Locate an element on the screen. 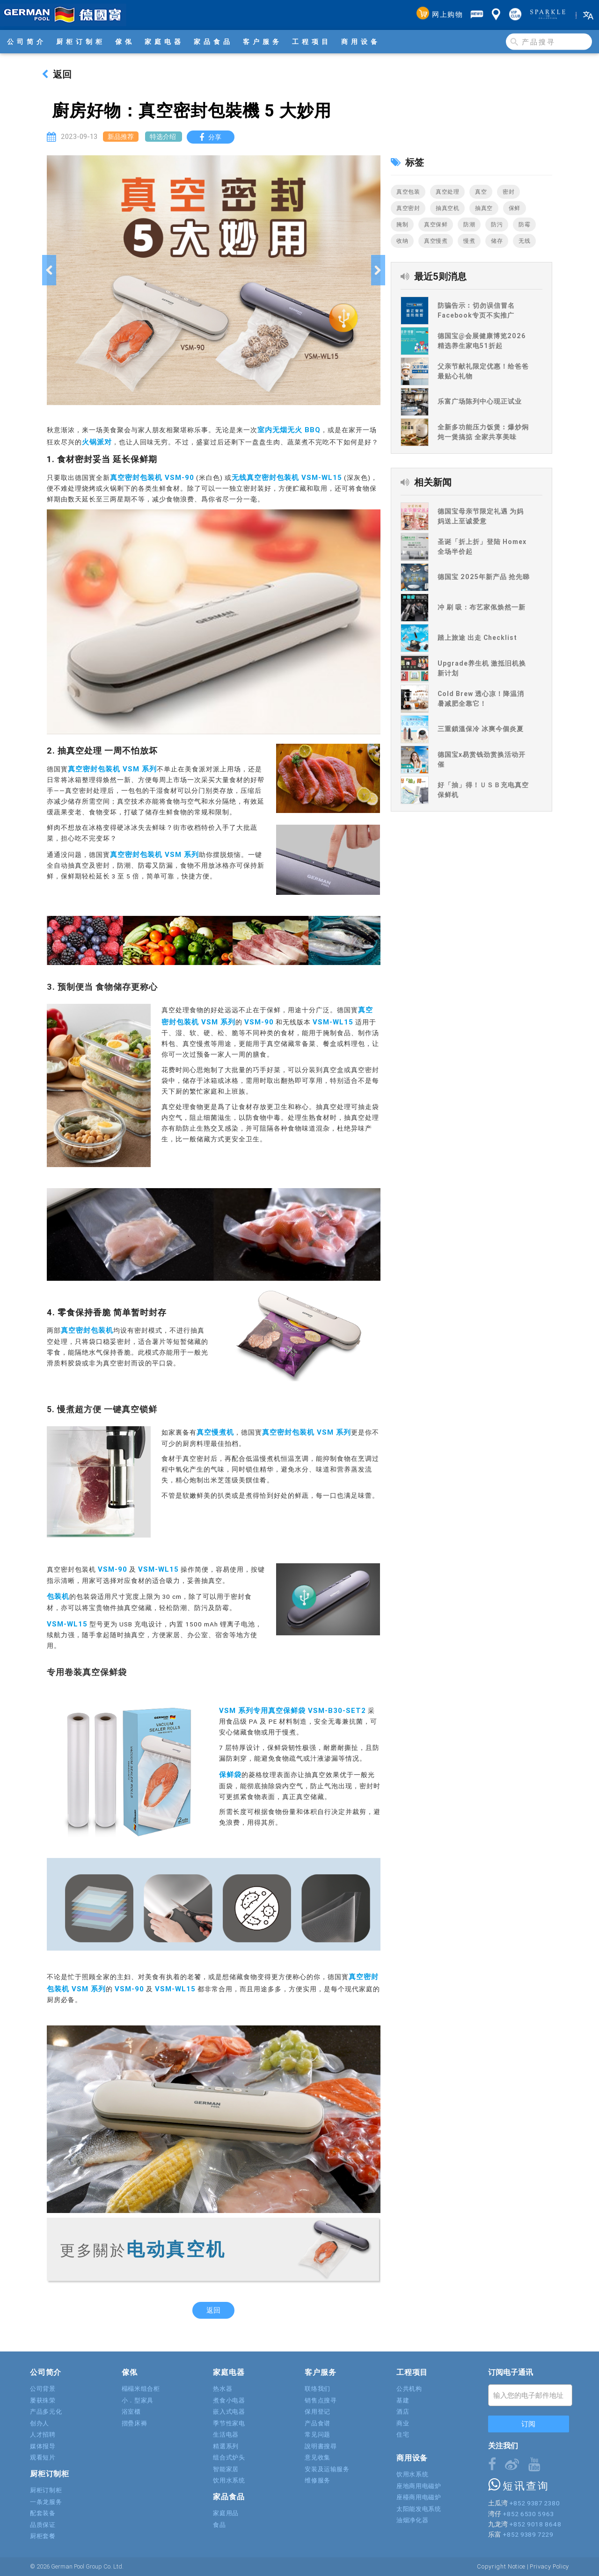  公共机构 is located at coordinates (409, 2389).